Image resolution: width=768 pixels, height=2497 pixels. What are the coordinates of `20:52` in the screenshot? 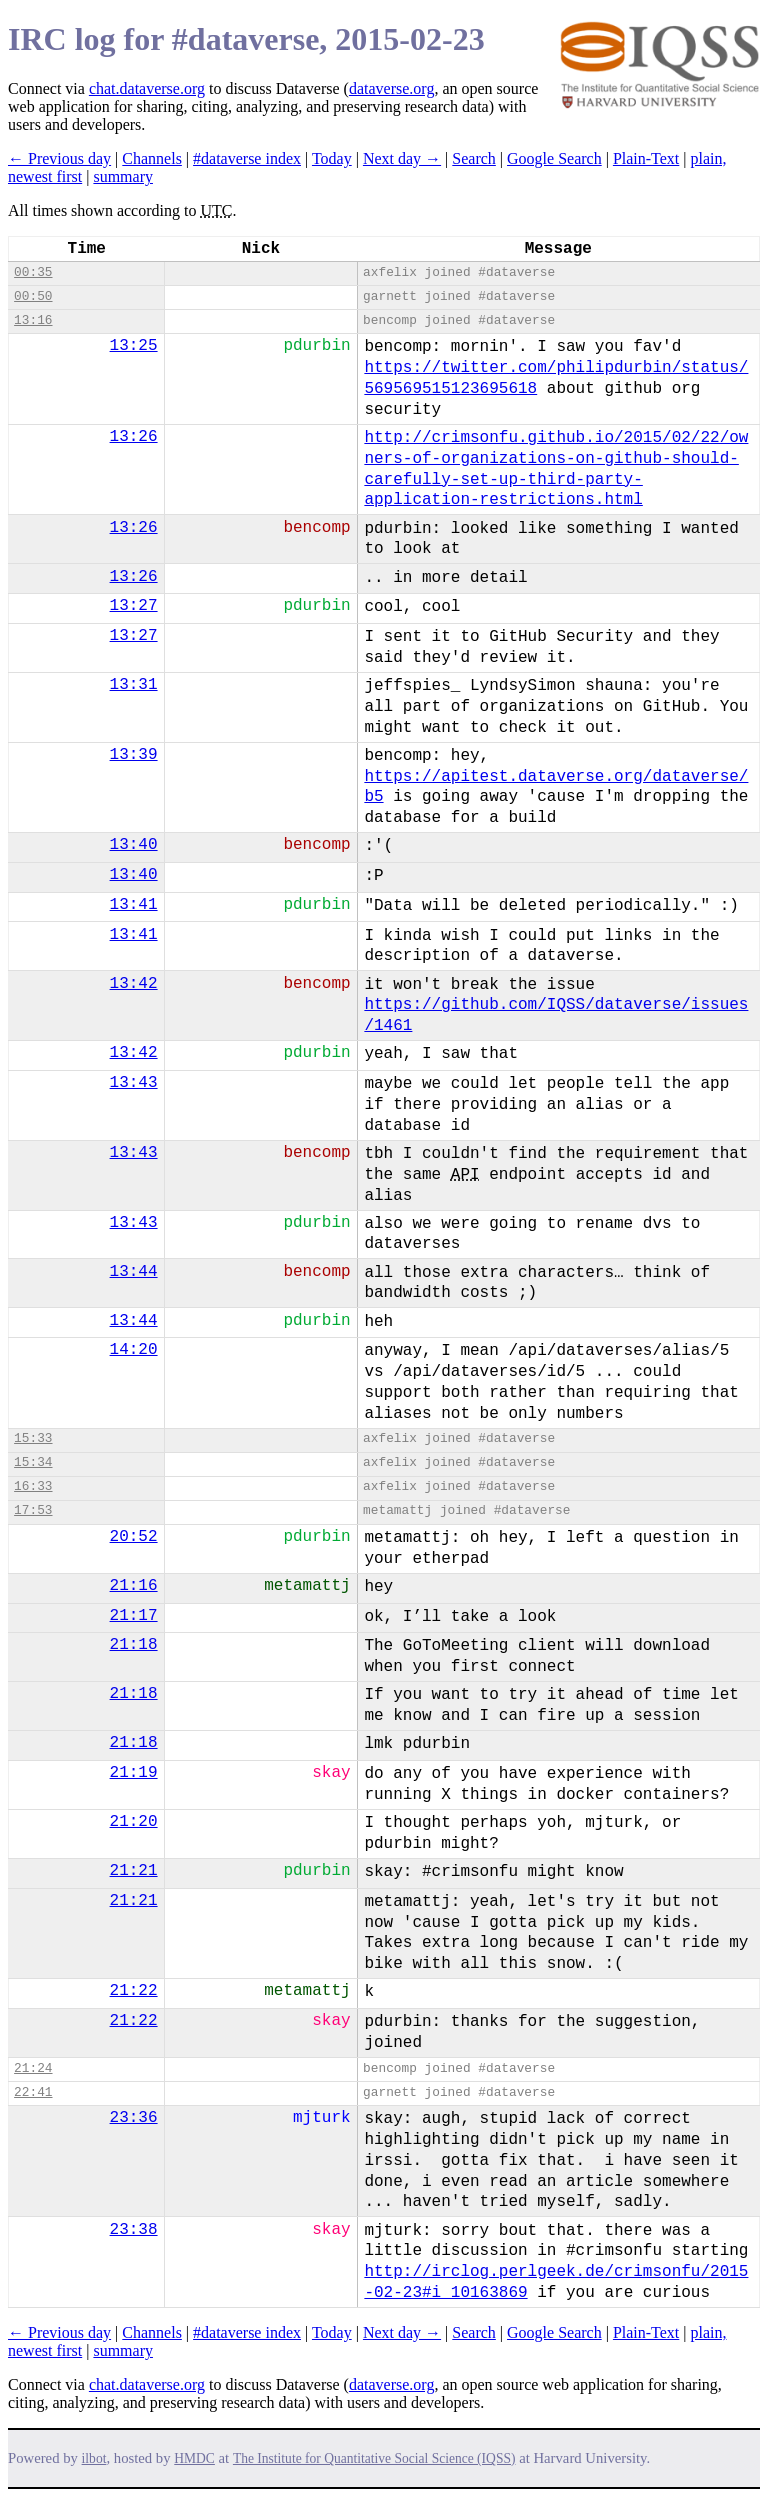 It's located at (134, 1537).